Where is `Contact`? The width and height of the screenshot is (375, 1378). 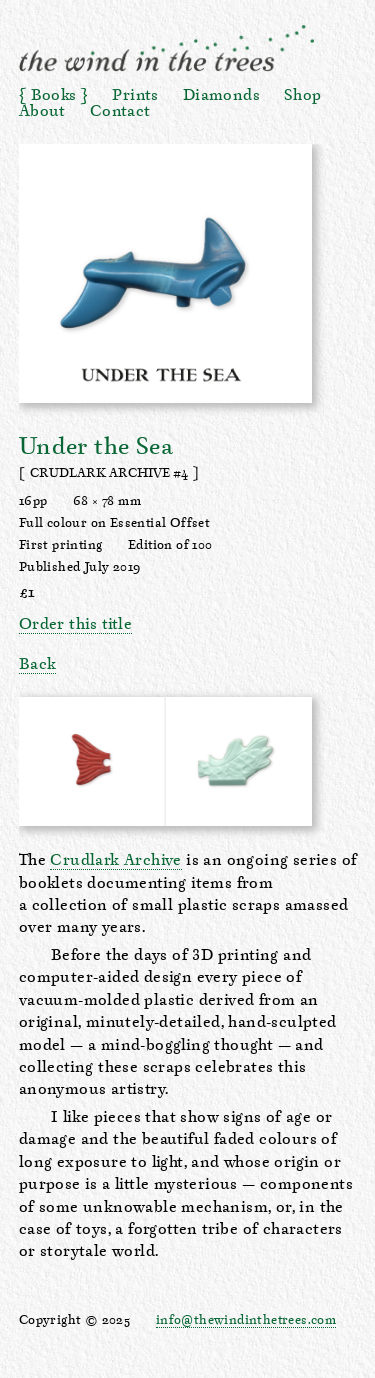 Contact is located at coordinates (120, 112).